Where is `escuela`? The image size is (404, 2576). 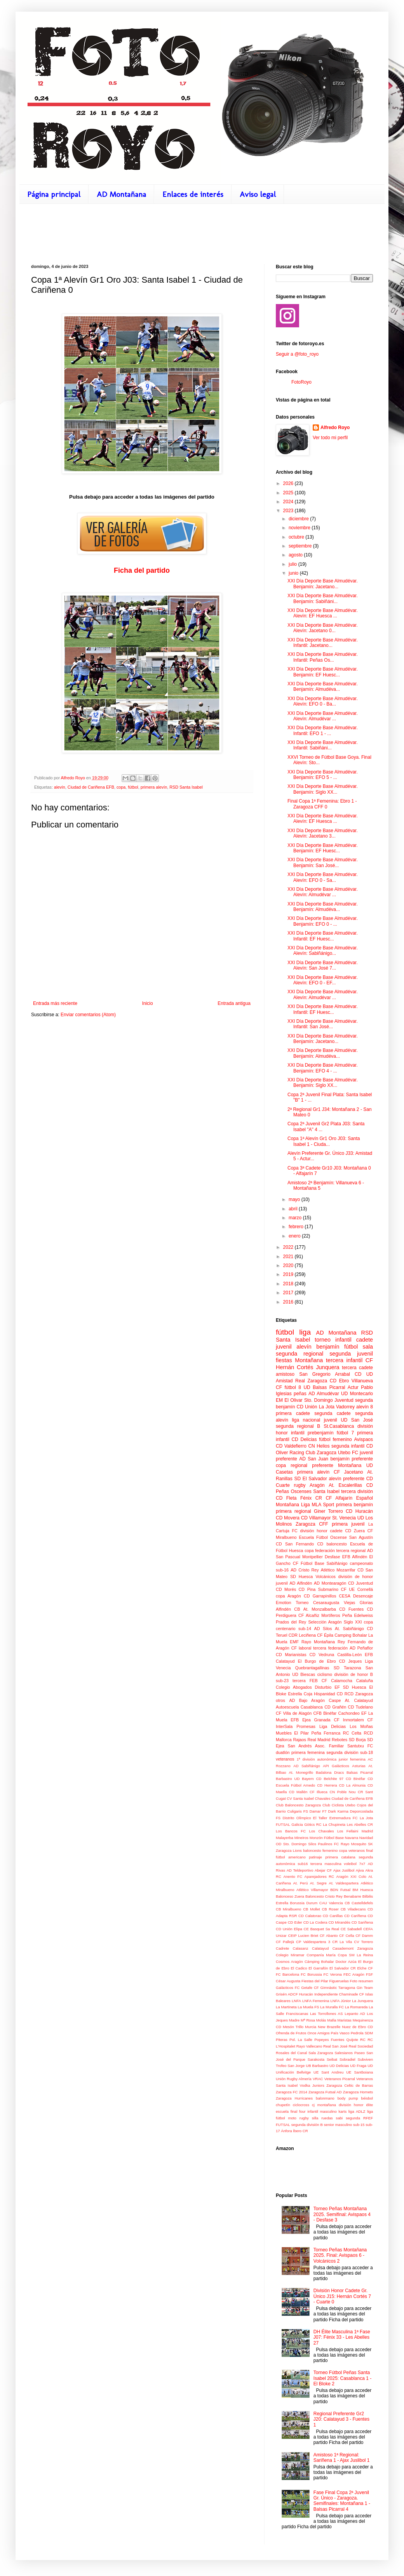 escuela is located at coordinates (282, 2111).